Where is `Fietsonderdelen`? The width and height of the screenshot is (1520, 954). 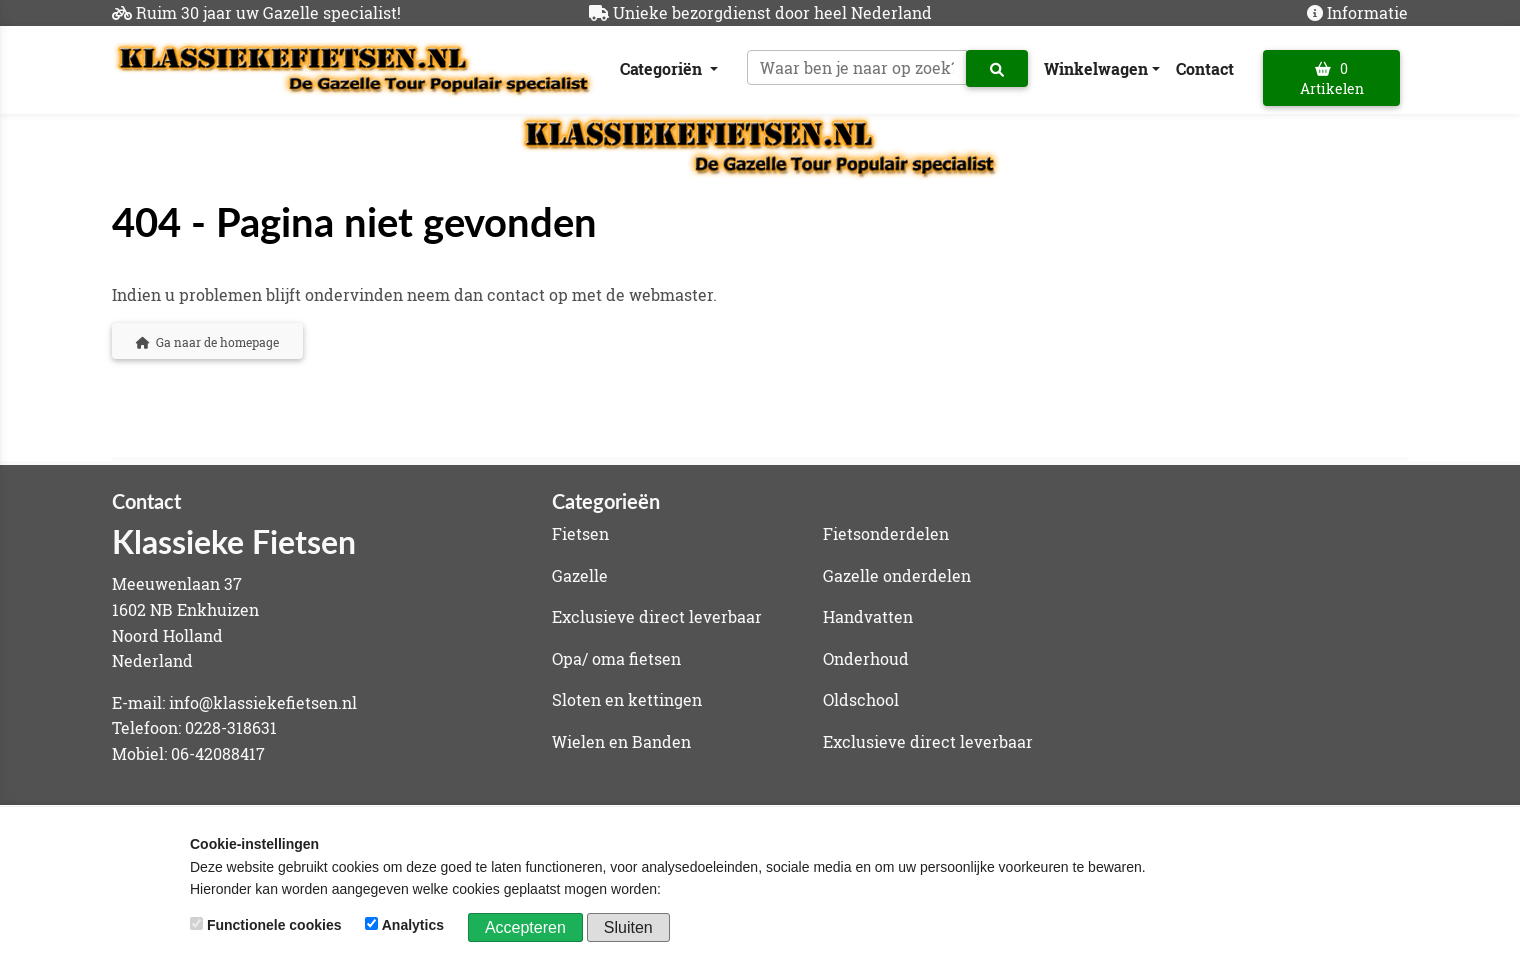 Fietsonderdelen is located at coordinates (886, 533).